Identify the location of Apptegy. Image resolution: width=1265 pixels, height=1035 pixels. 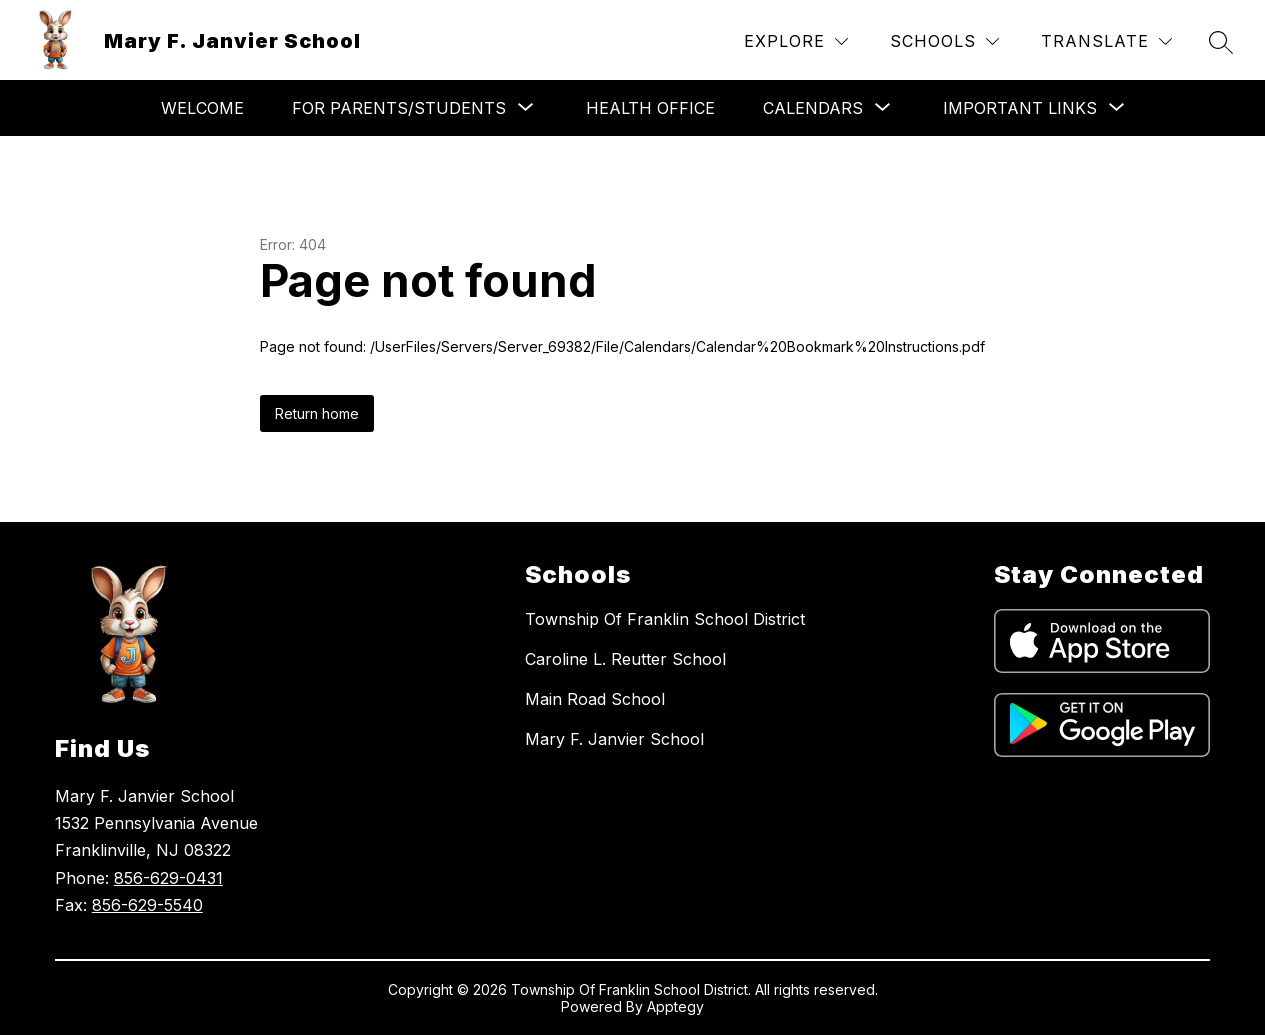
(675, 1006).